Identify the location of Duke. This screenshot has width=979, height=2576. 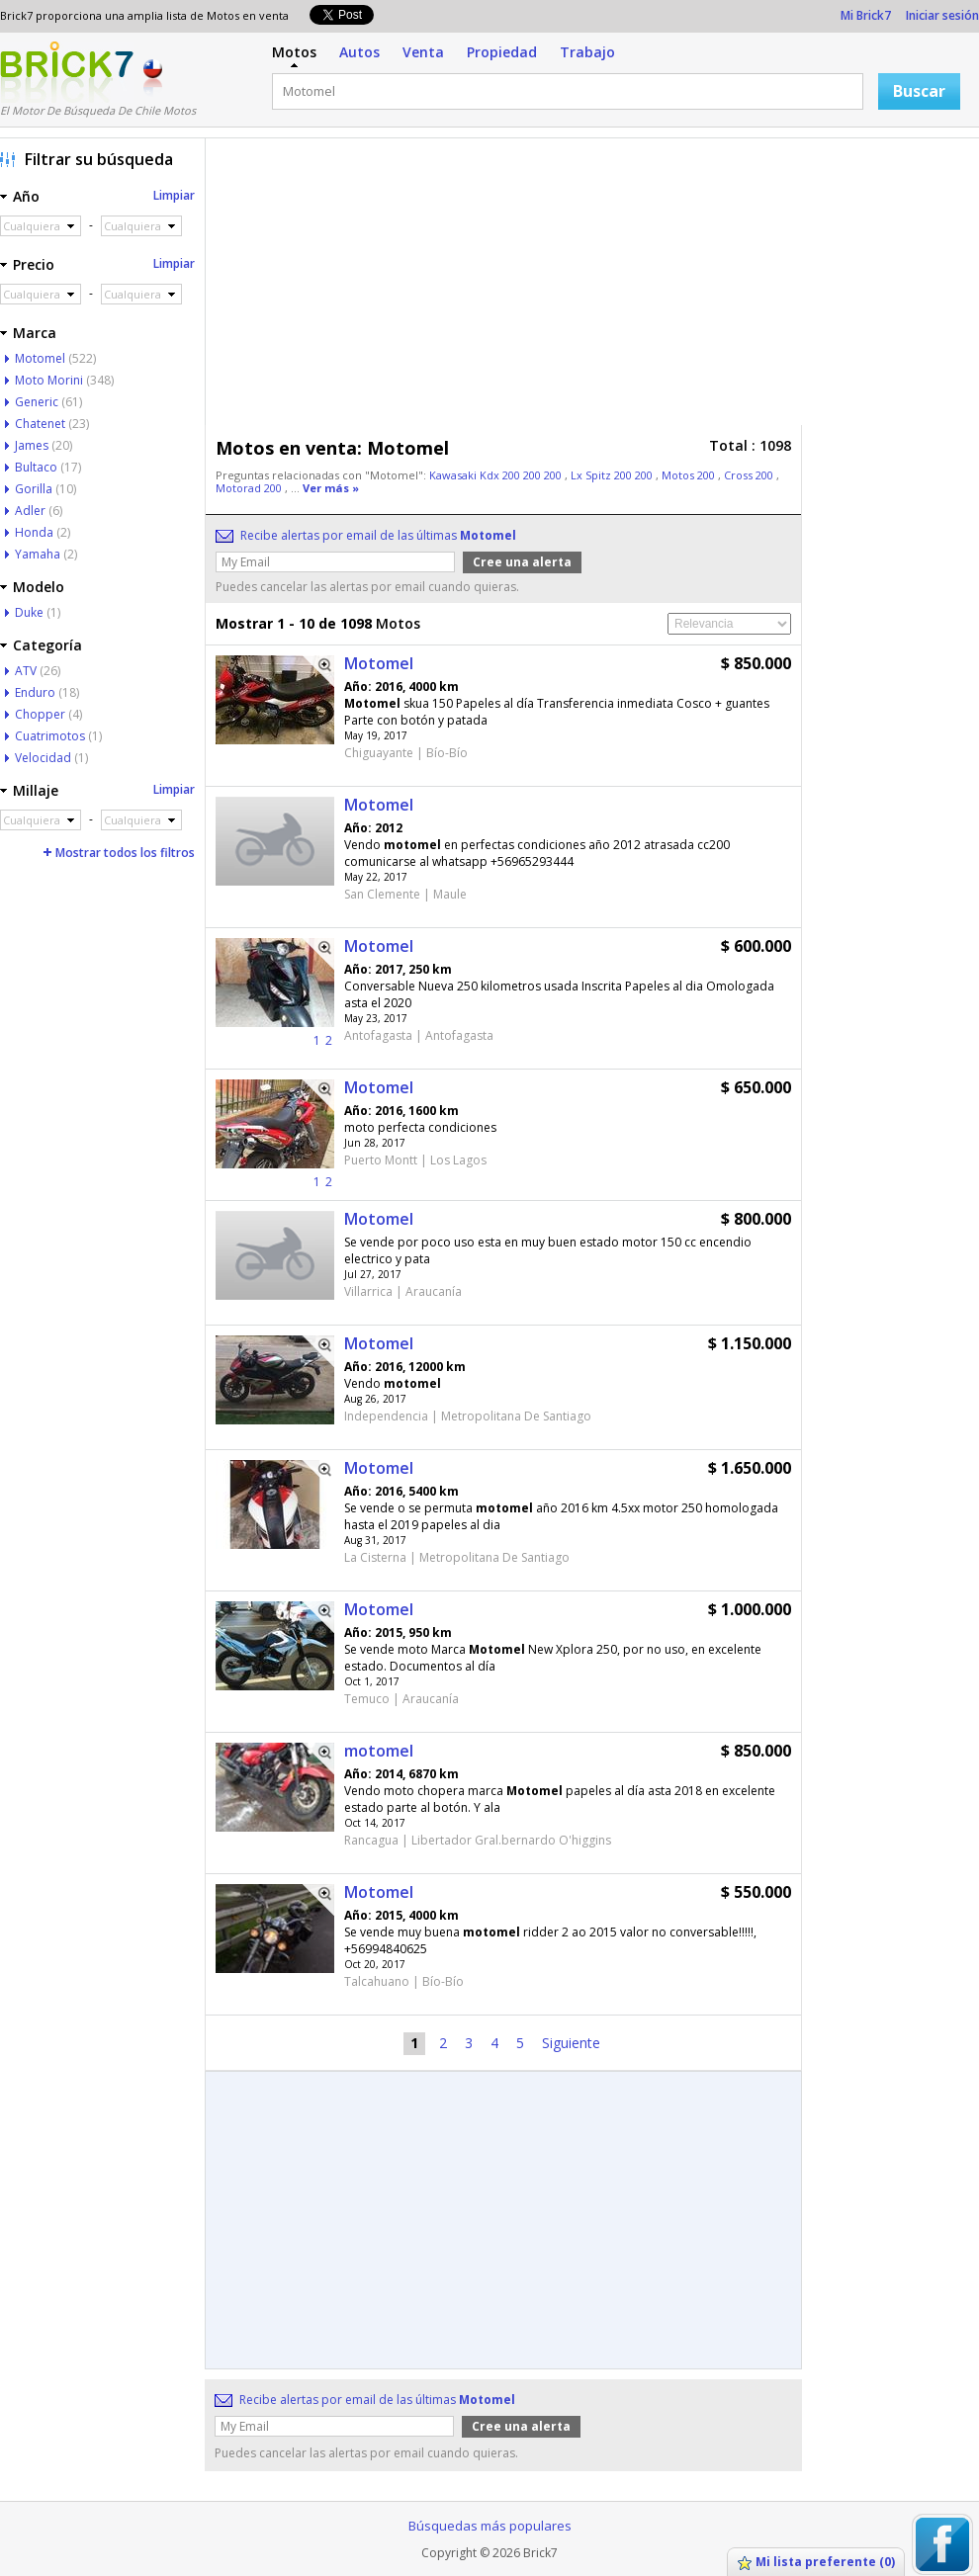
(29, 612).